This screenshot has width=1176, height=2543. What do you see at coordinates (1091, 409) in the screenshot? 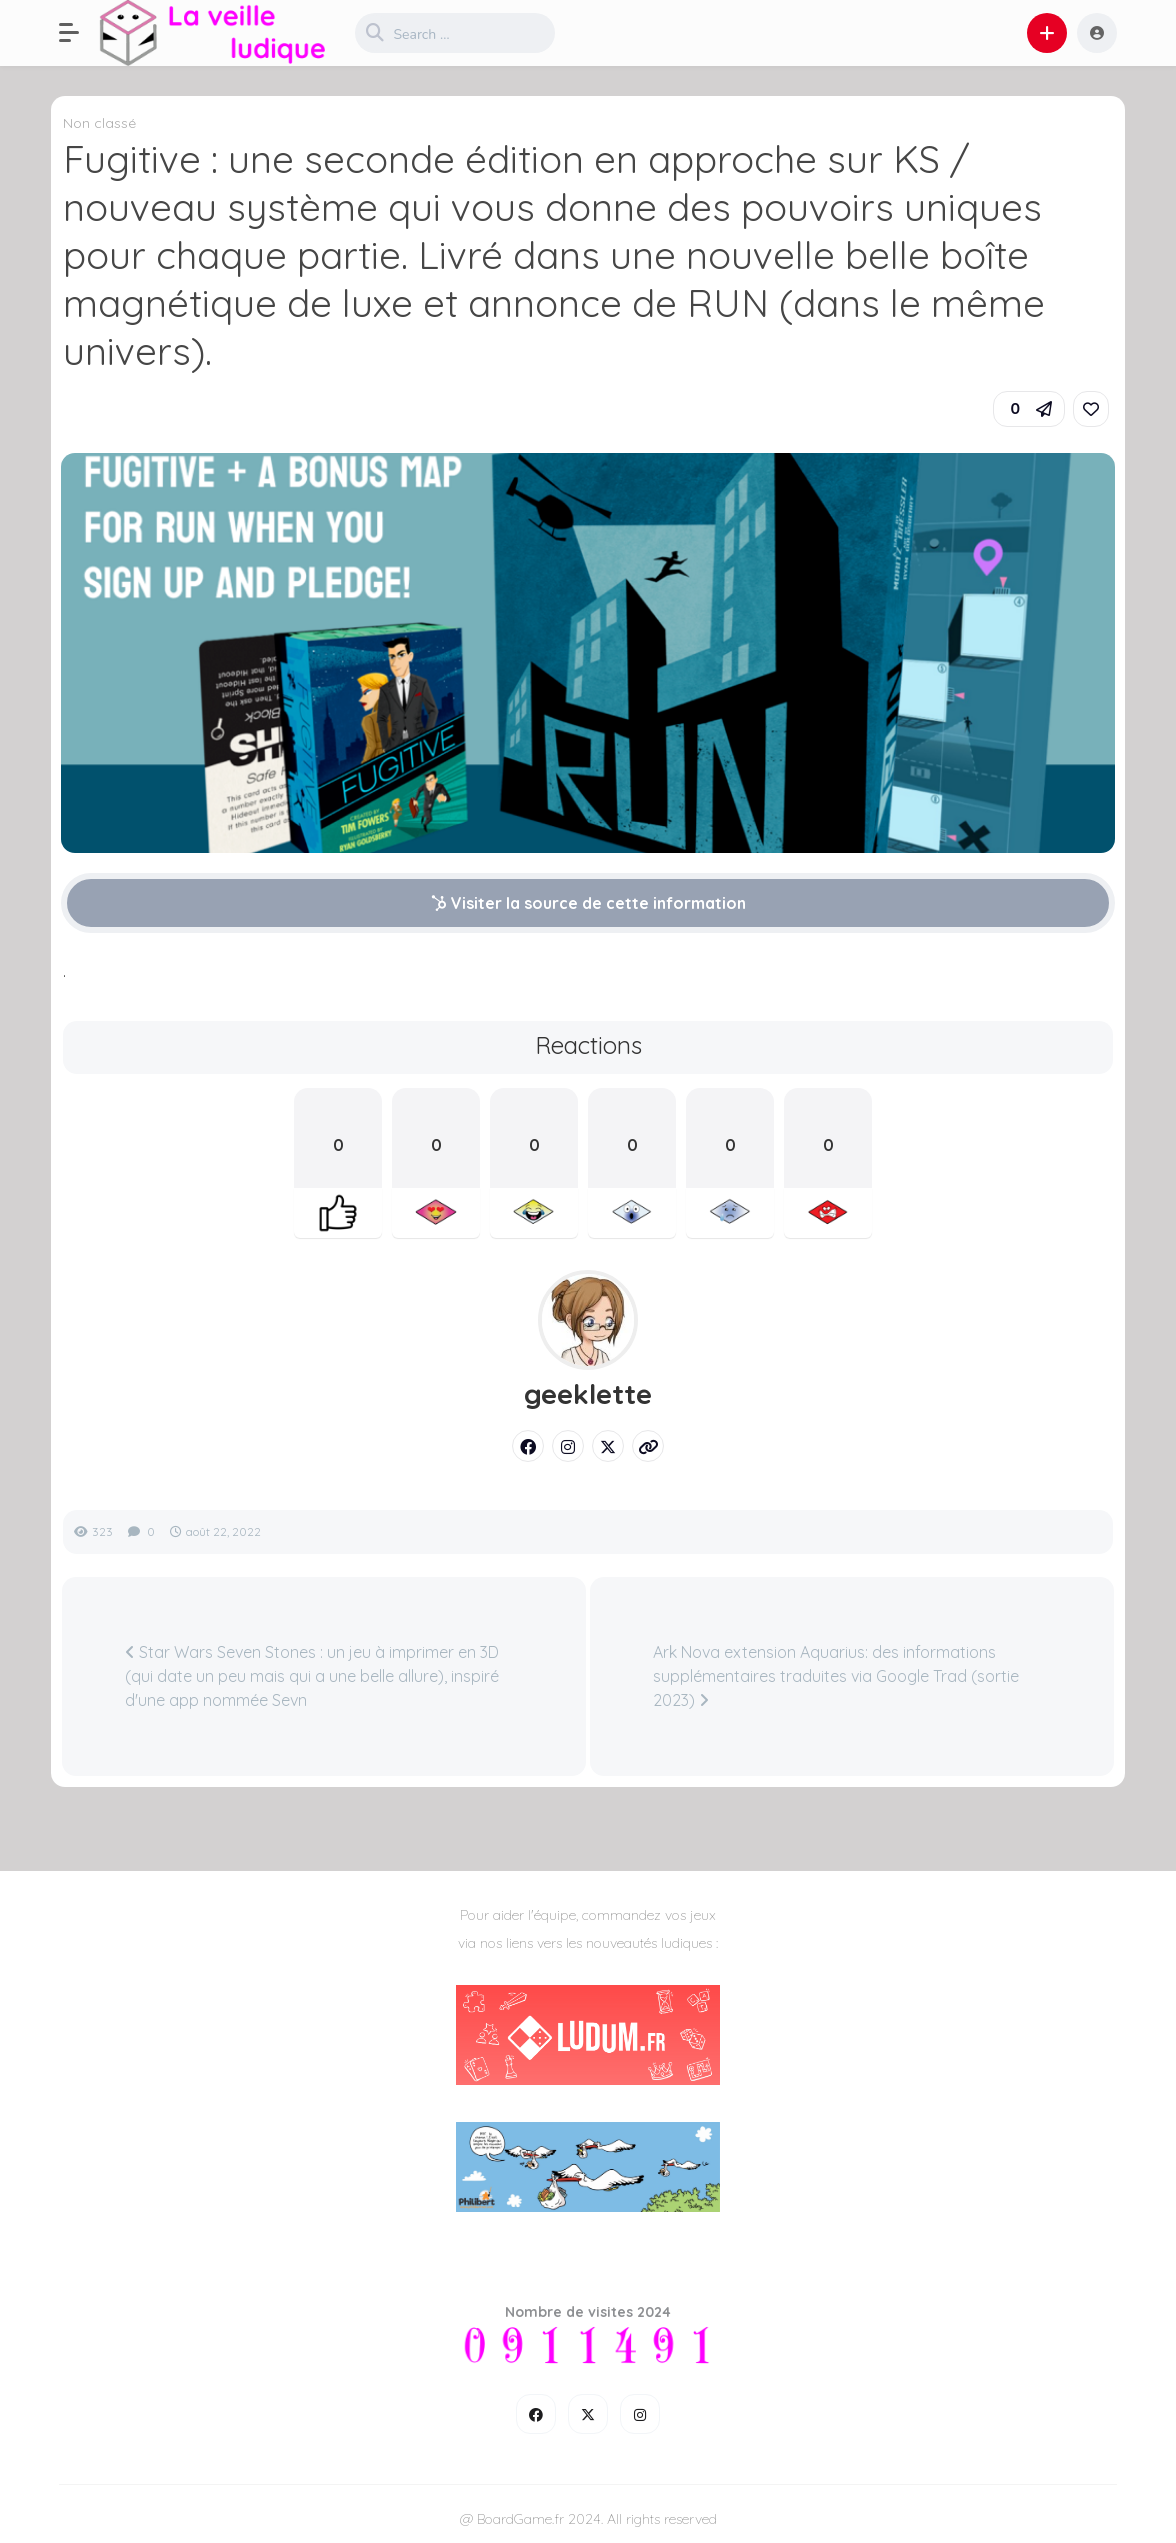
I see `[link]` at bounding box center [1091, 409].